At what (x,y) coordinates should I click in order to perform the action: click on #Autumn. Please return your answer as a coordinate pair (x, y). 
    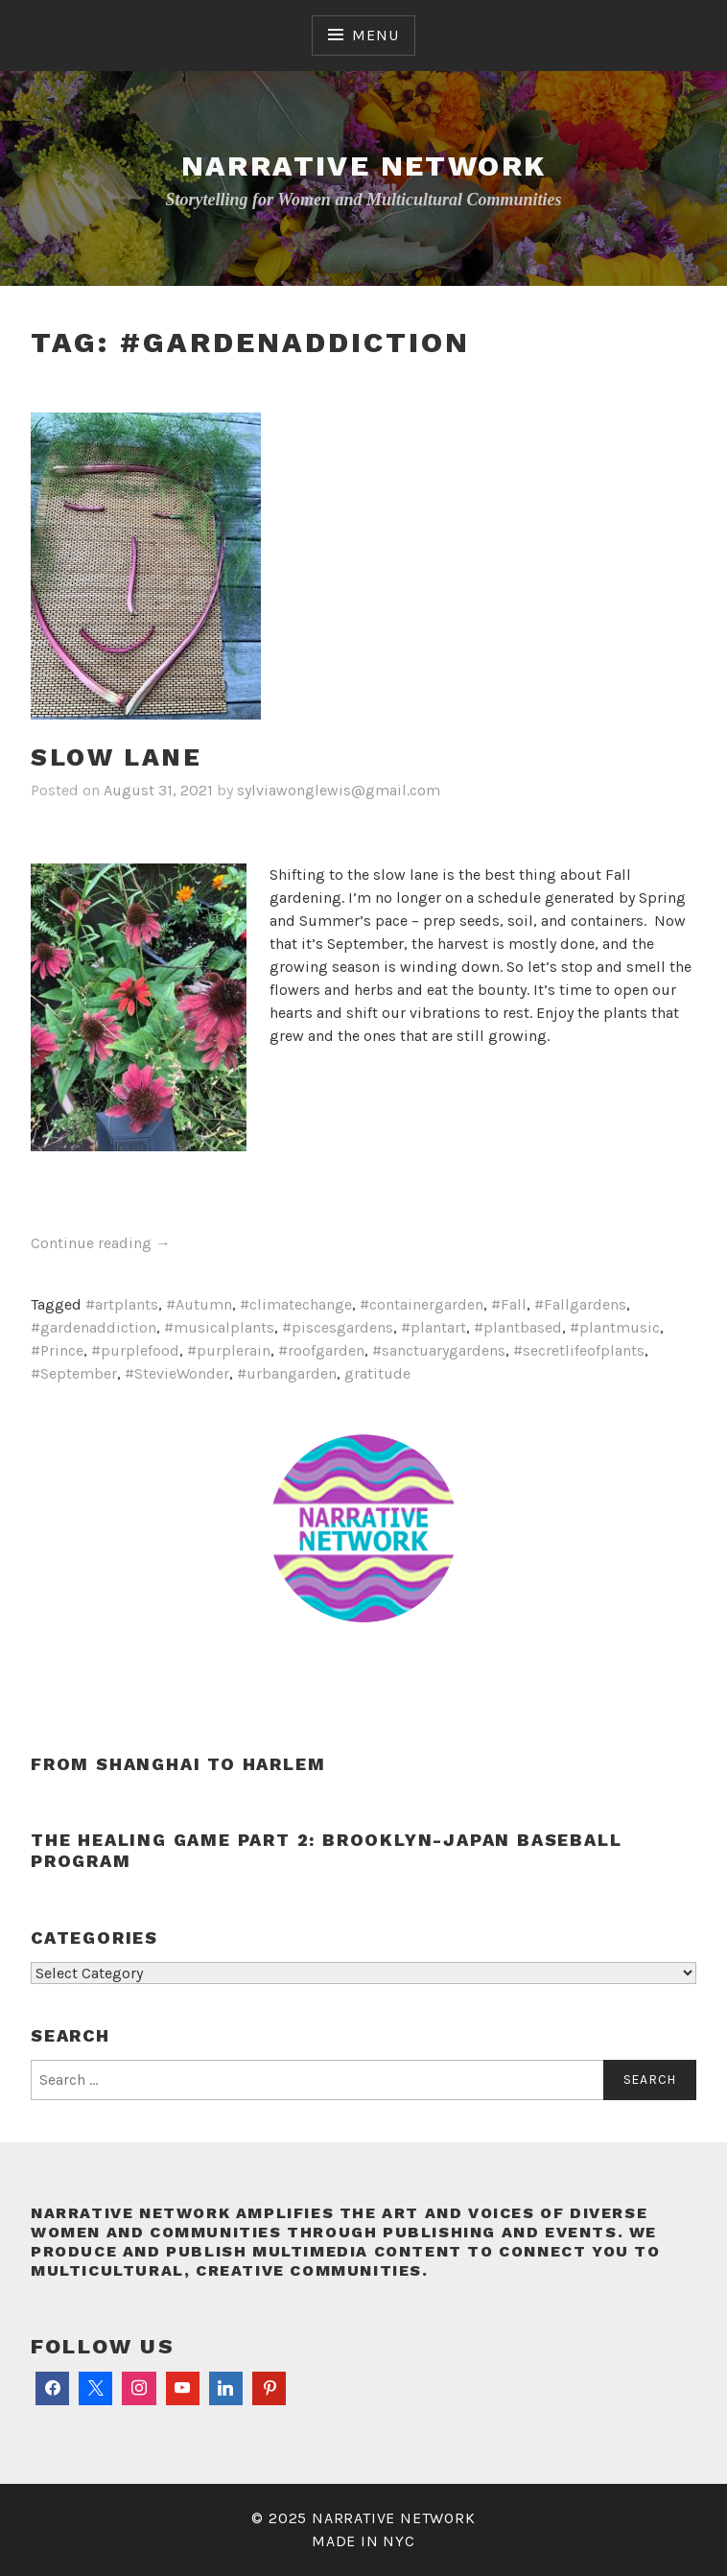
    Looking at the image, I should click on (199, 1304).